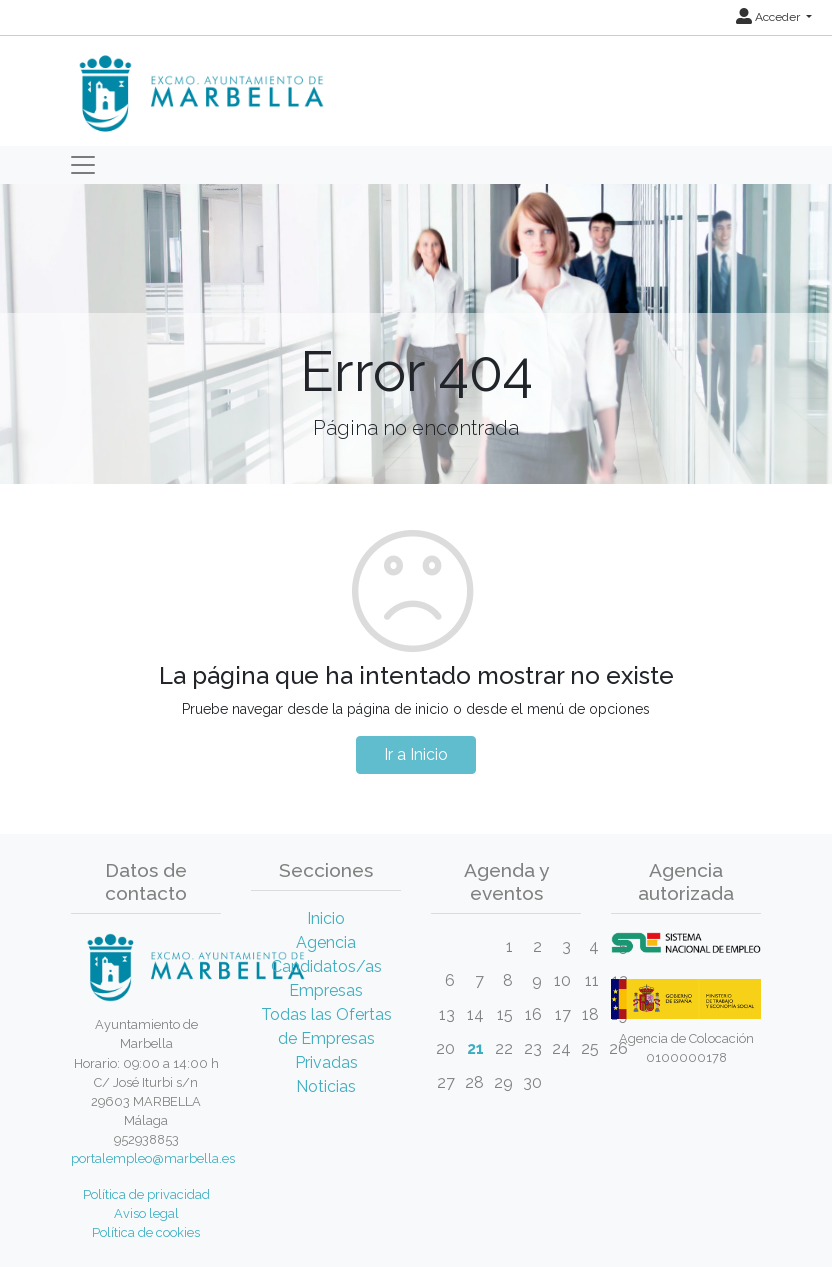  Describe the element at coordinates (146, 1194) in the screenshot. I see `Política de privacidad` at that location.